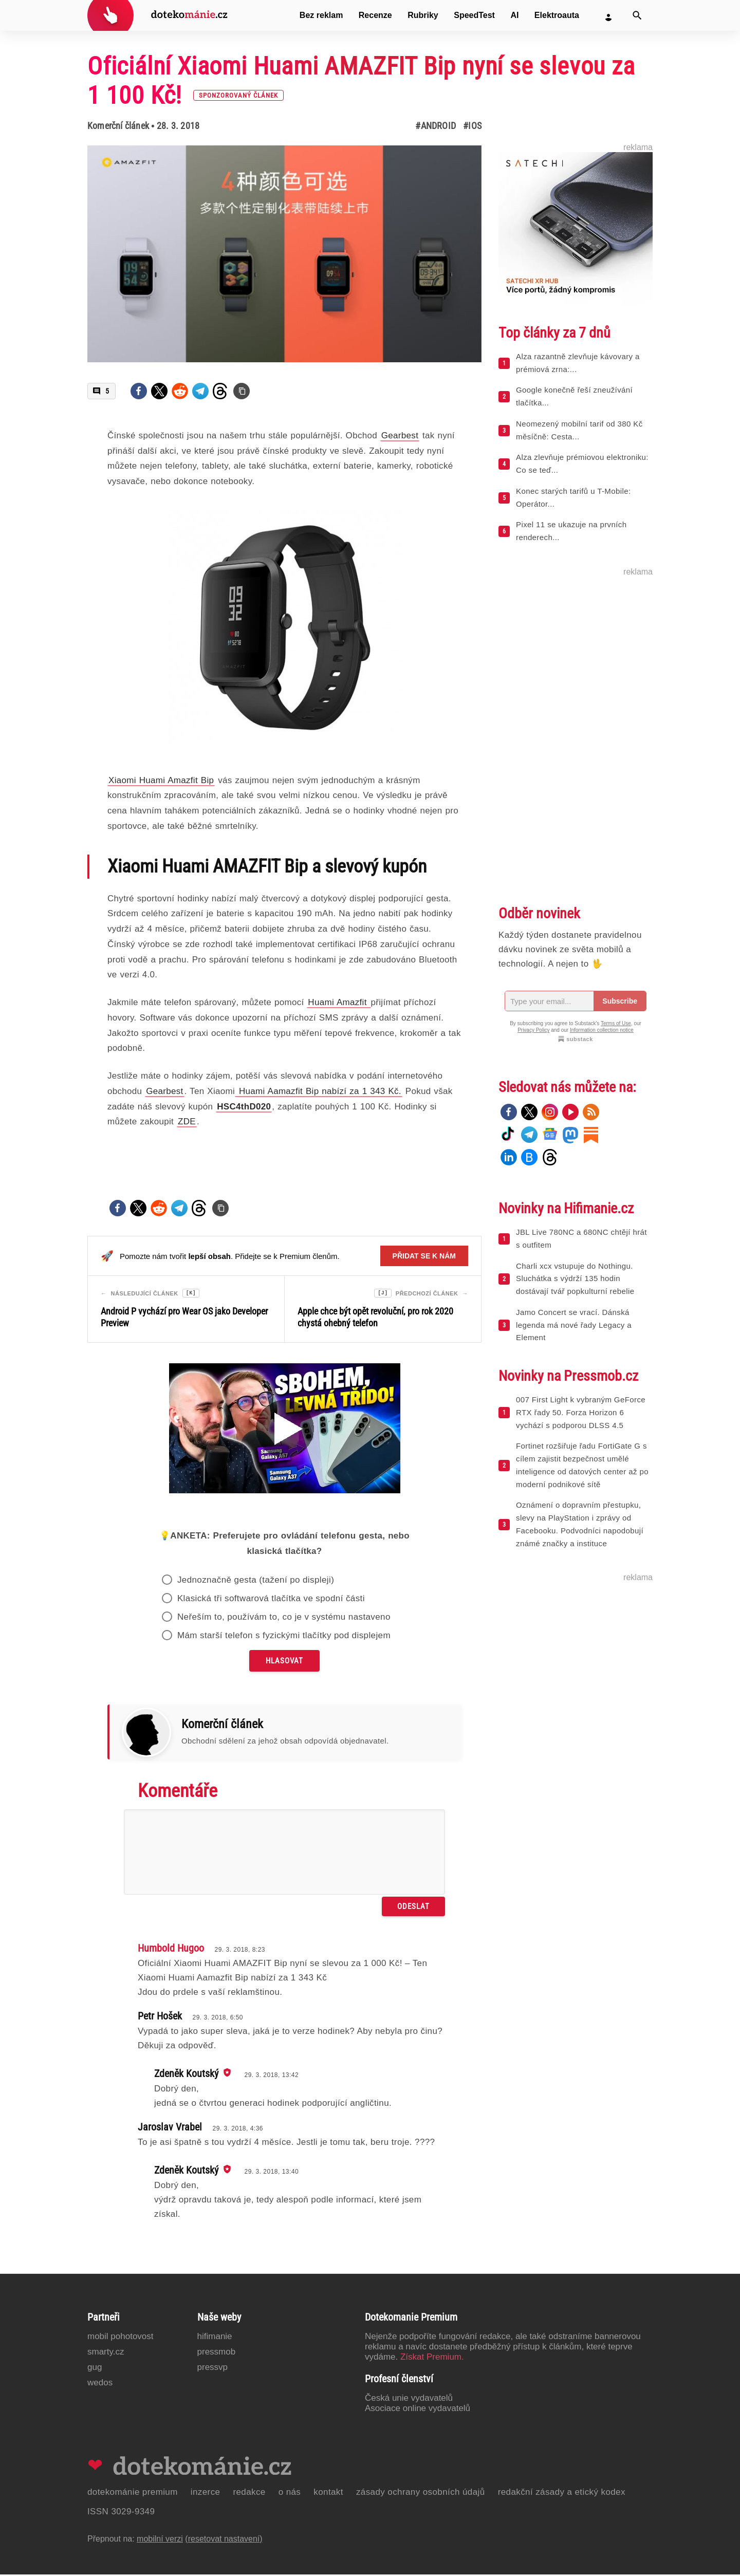 The height and width of the screenshot is (2576, 740). I want to click on PressVP, so click(212, 2369).